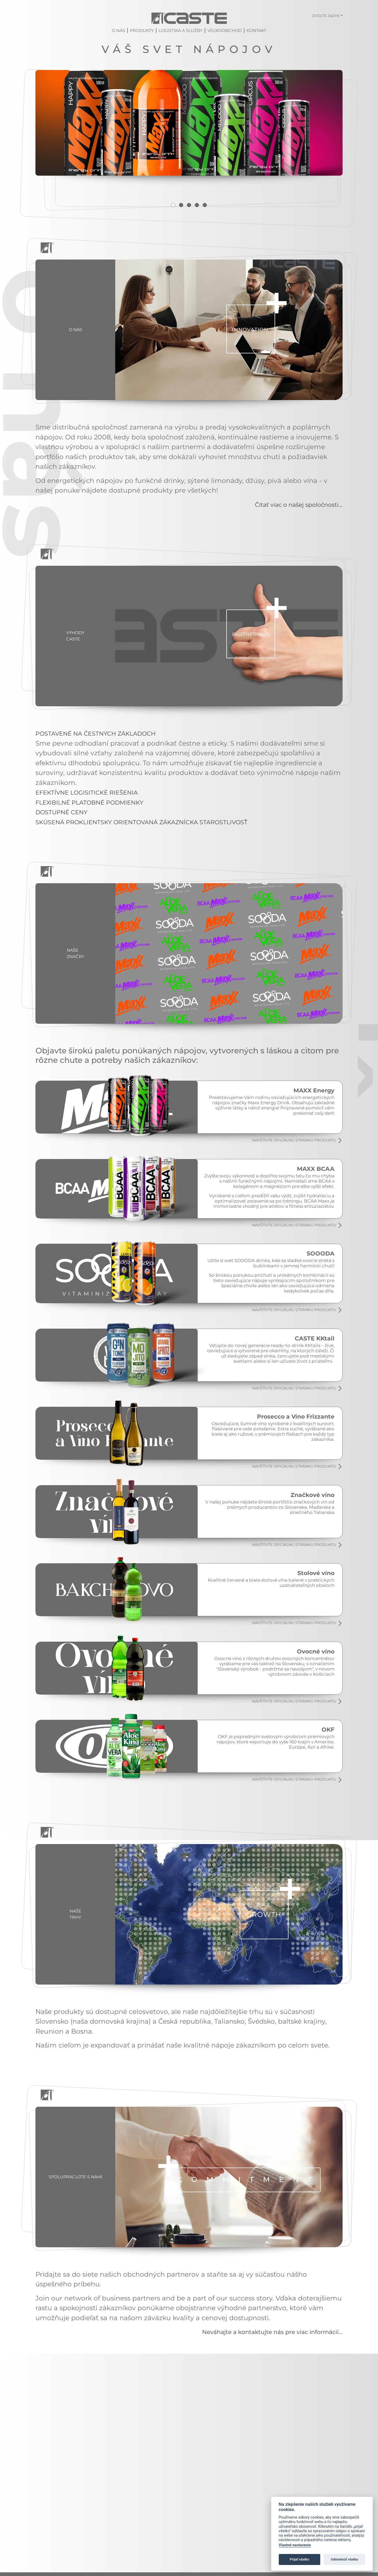  Describe the element at coordinates (189, 145) in the screenshot. I see `[tabpanel]` at that location.